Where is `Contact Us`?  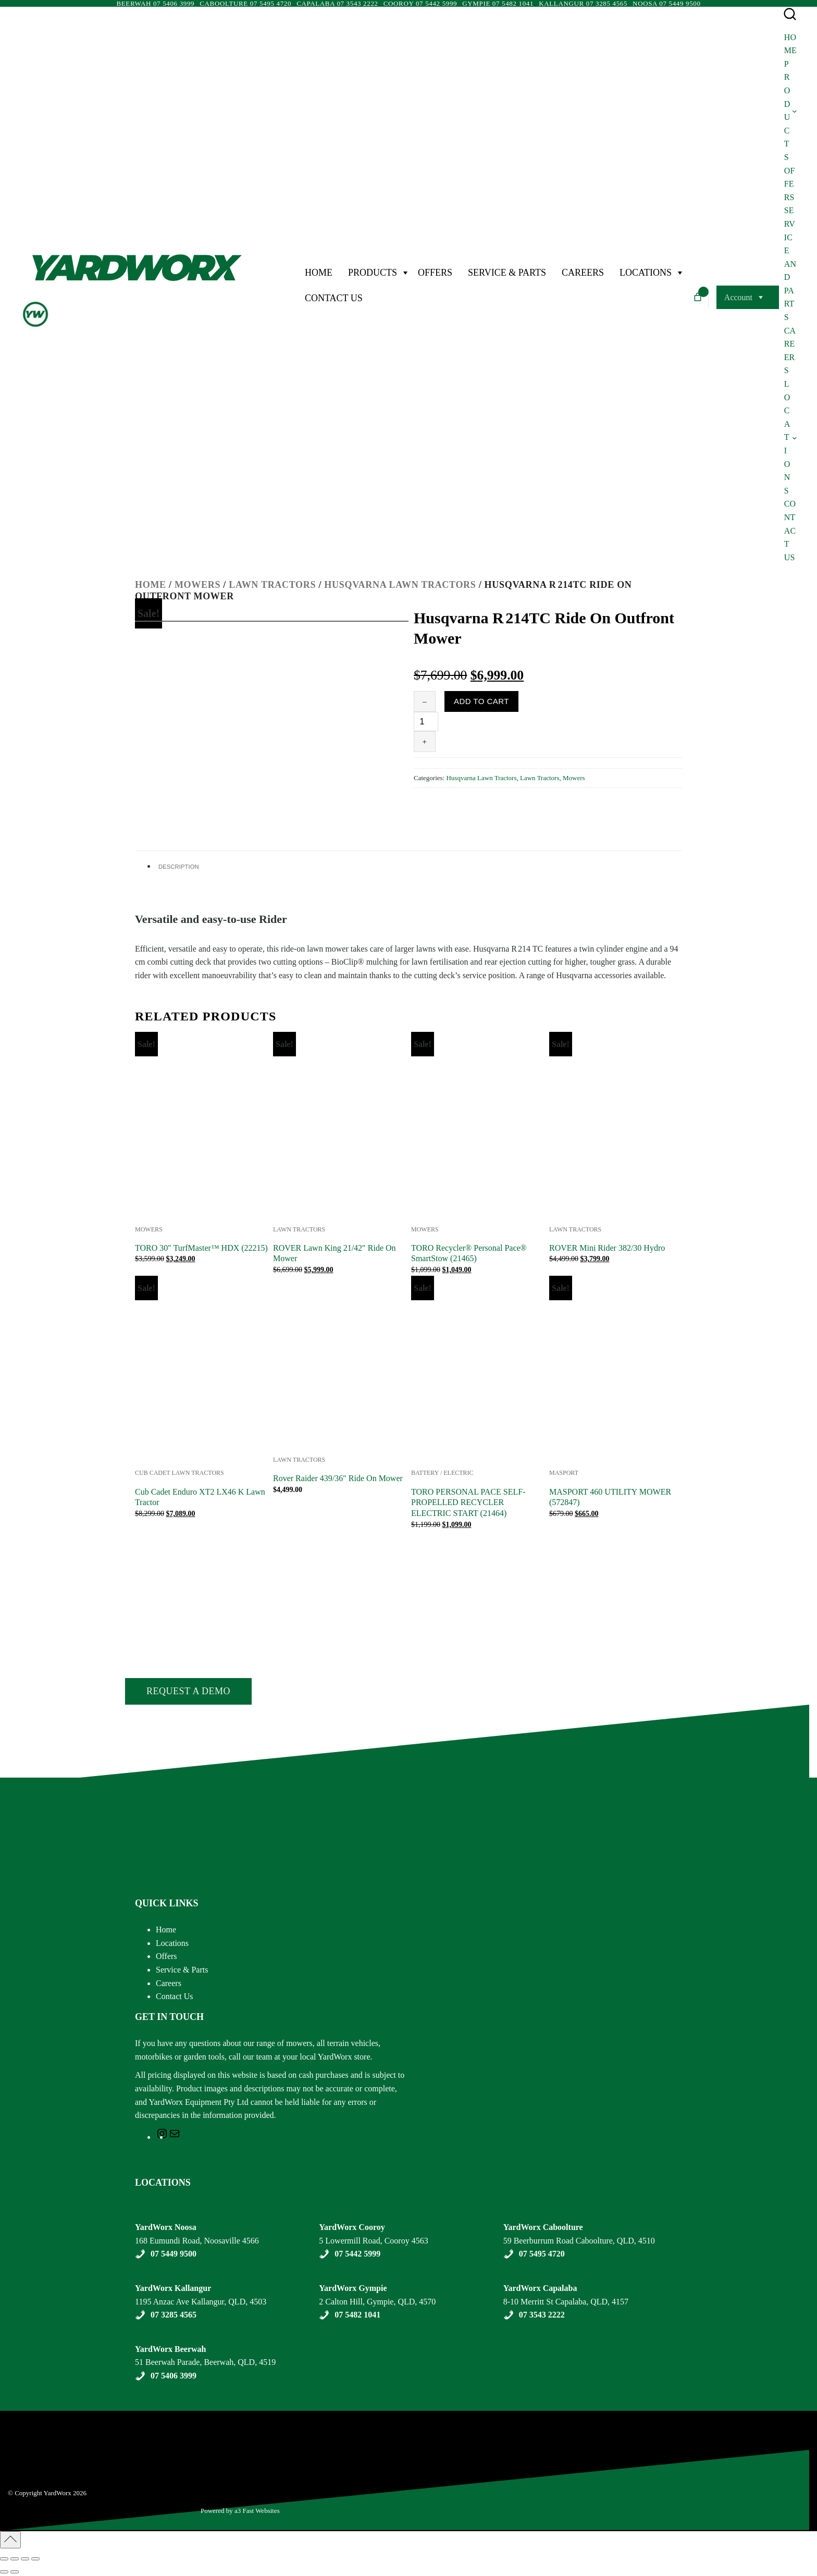
Contact Us is located at coordinates (334, 298).